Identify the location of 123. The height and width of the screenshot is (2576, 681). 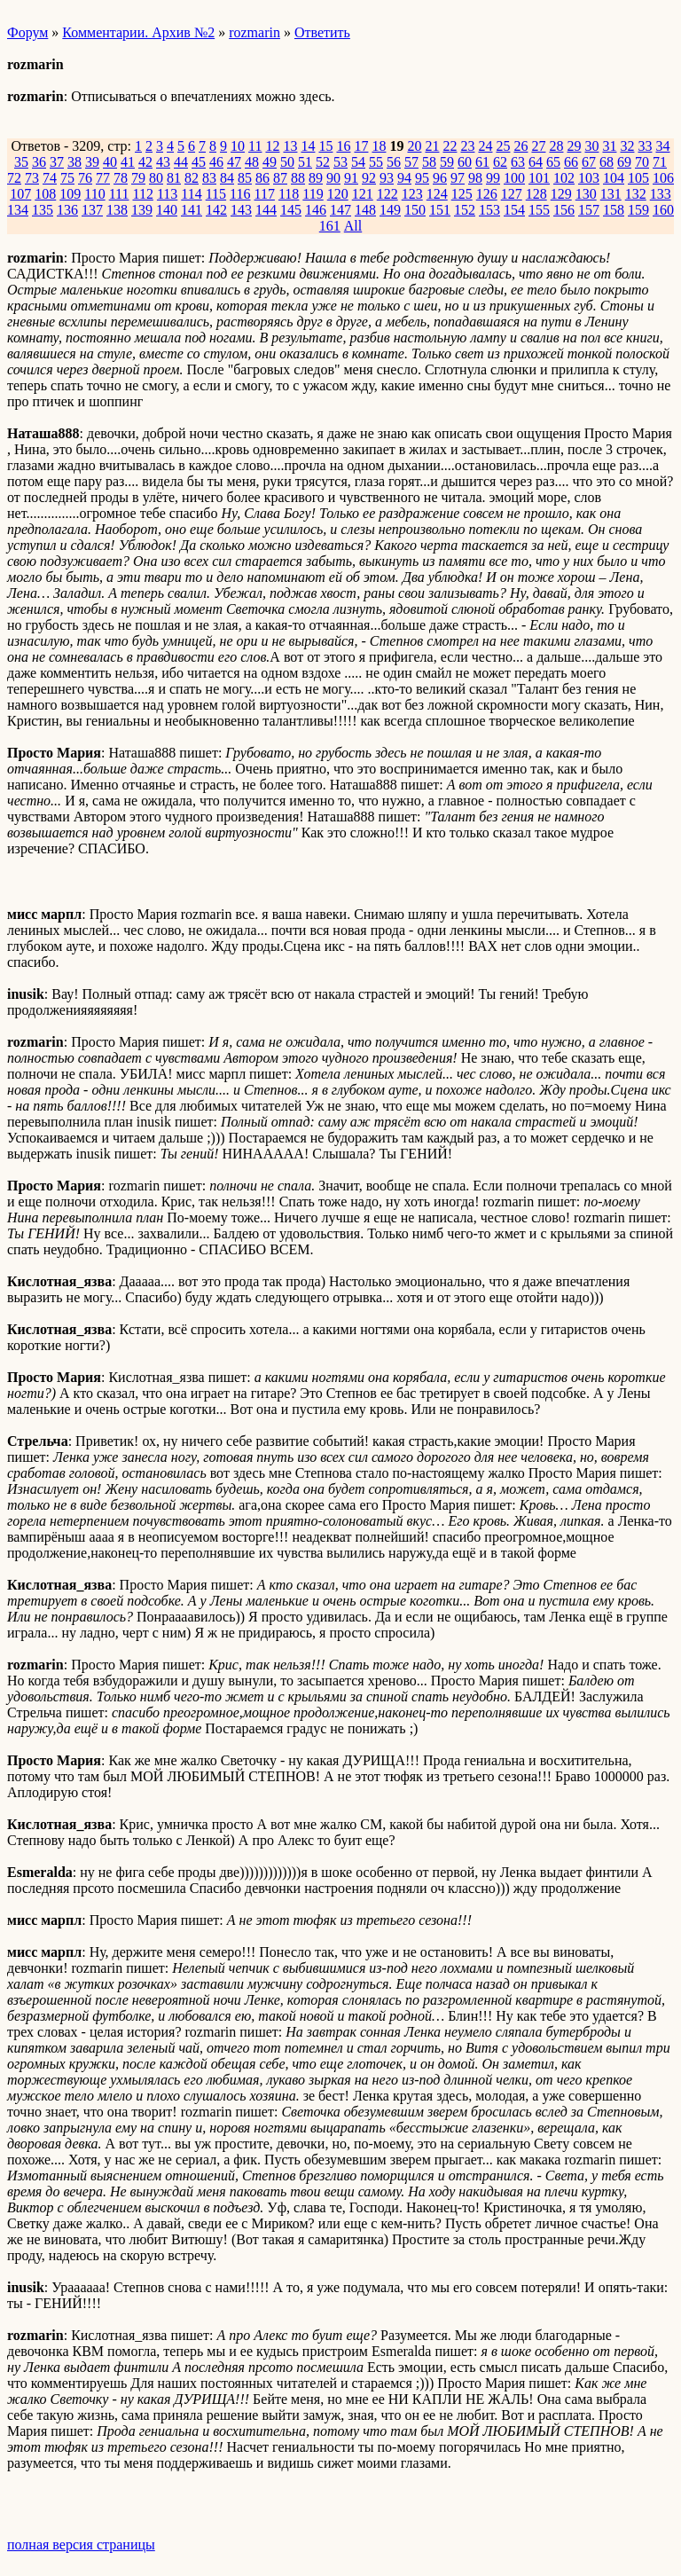
(412, 193).